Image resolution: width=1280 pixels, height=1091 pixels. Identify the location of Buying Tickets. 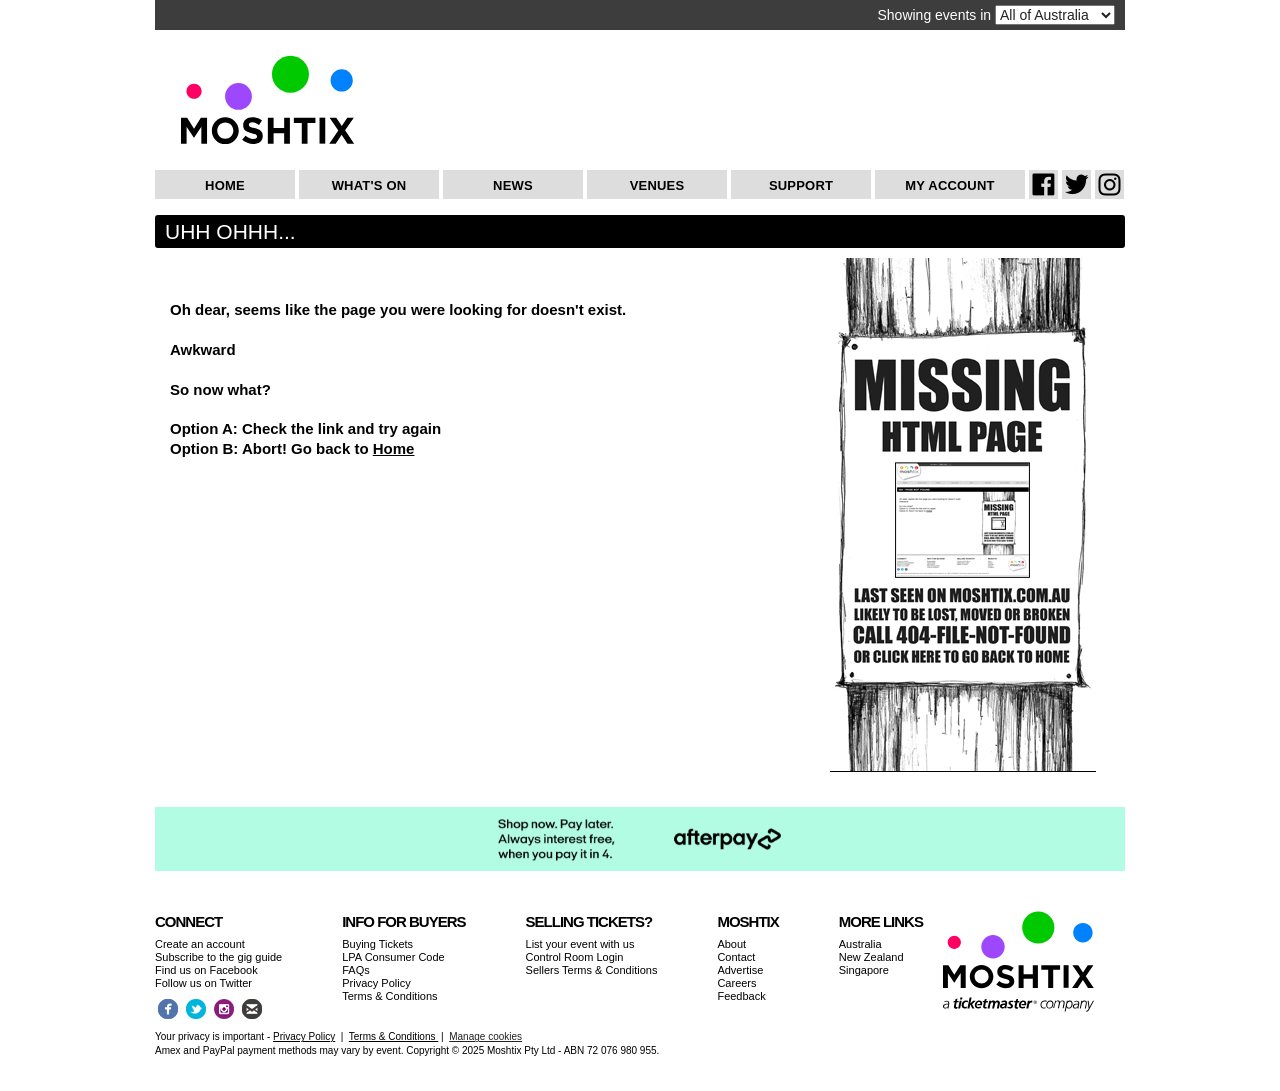
(377, 944).